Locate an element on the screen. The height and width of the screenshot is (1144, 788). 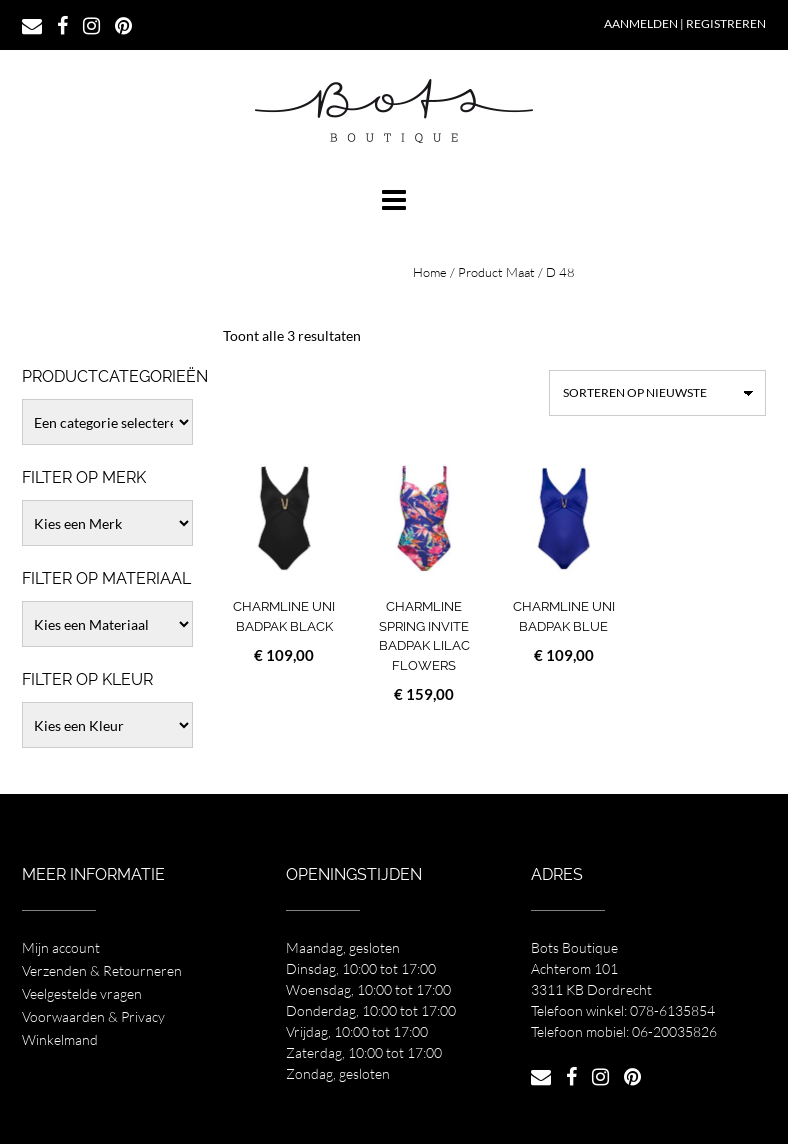
Verzenden & Retourneren is located at coordinates (102, 970).